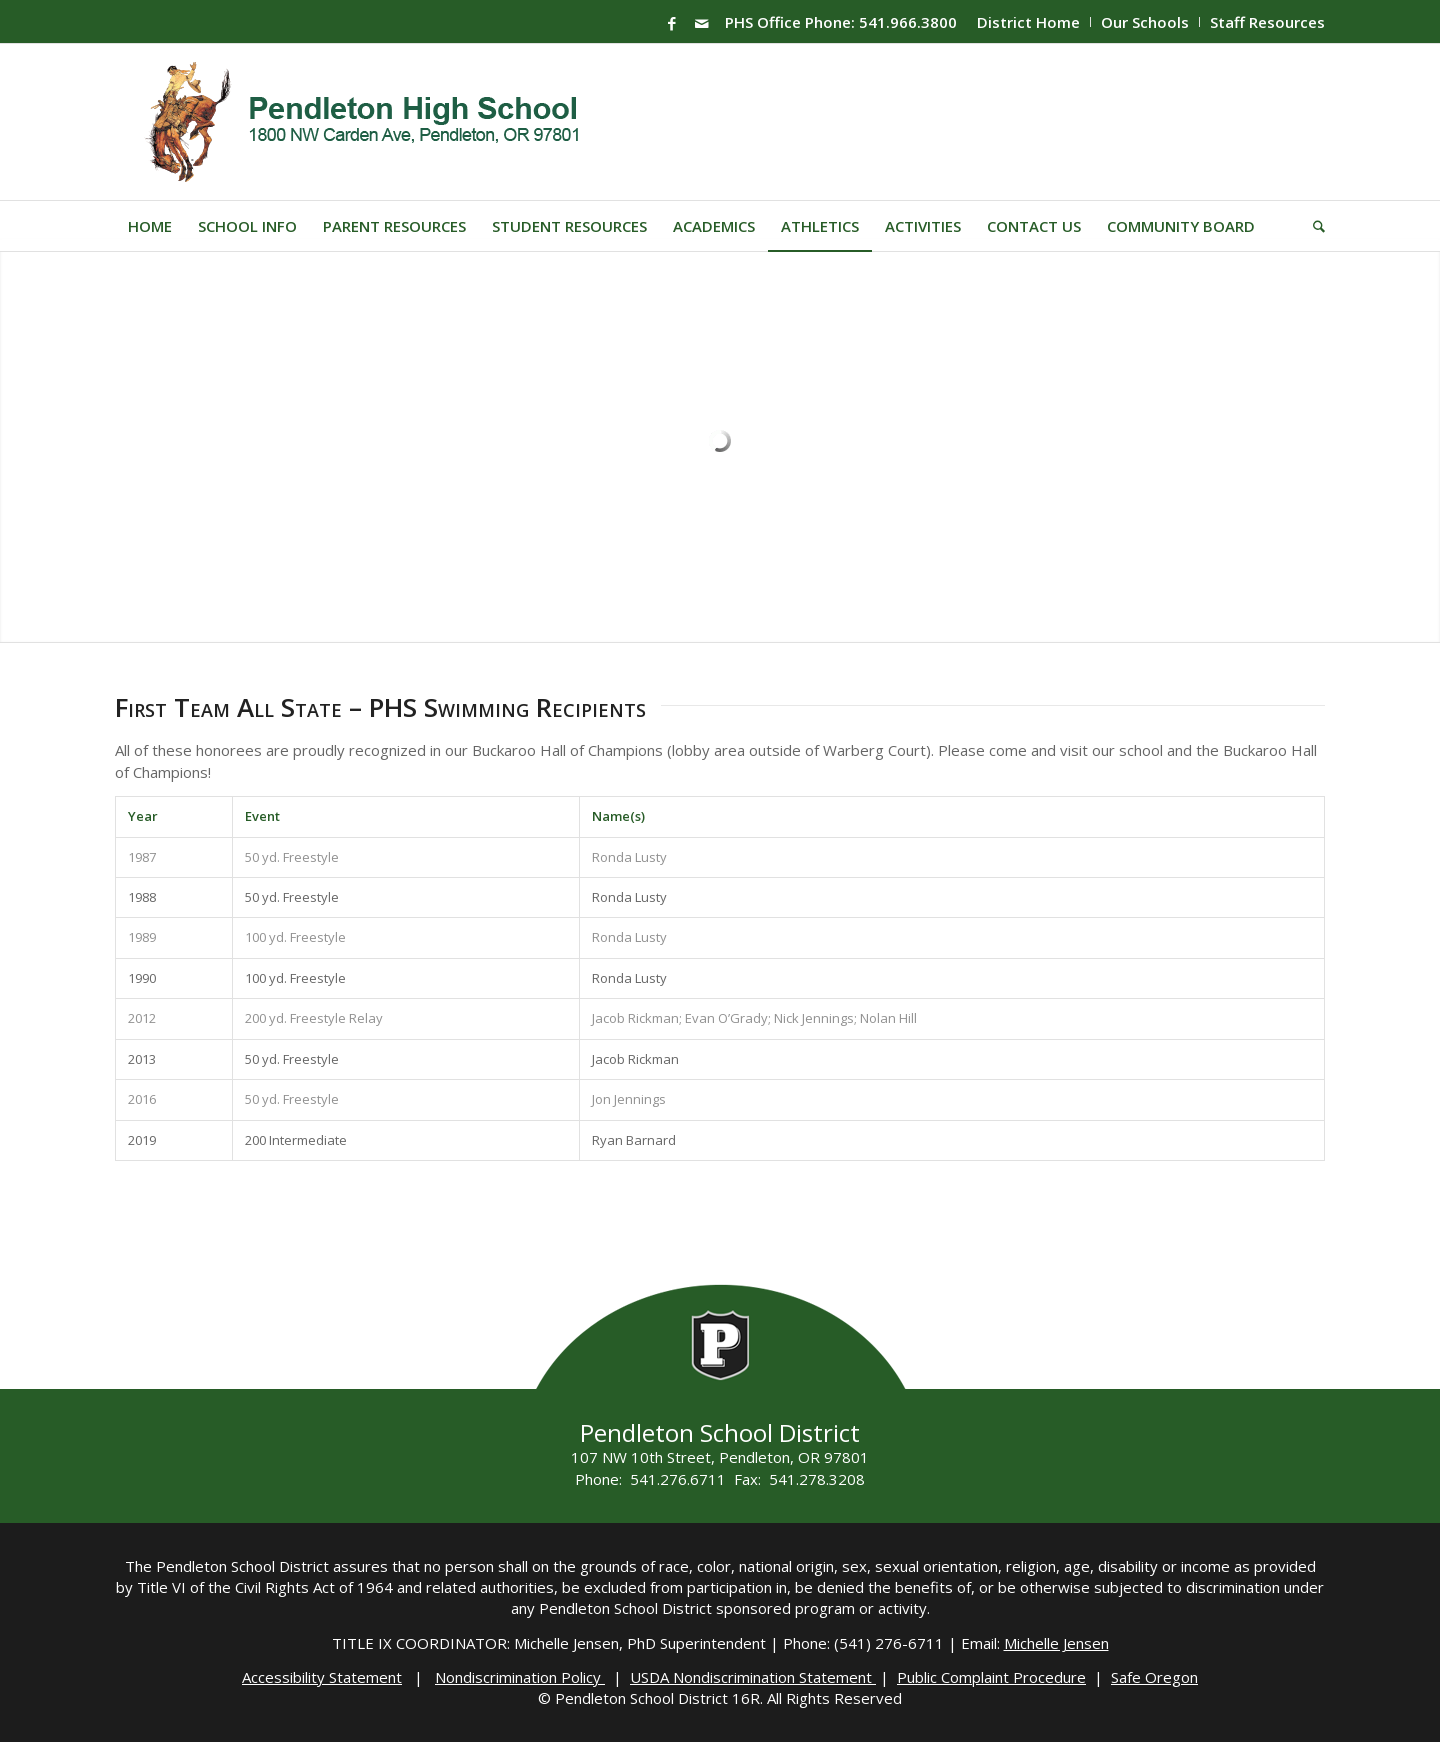  Describe the element at coordinates (753, 1677) in the screenshot. I see `USDA Nondiscrimination Statement` at that location.